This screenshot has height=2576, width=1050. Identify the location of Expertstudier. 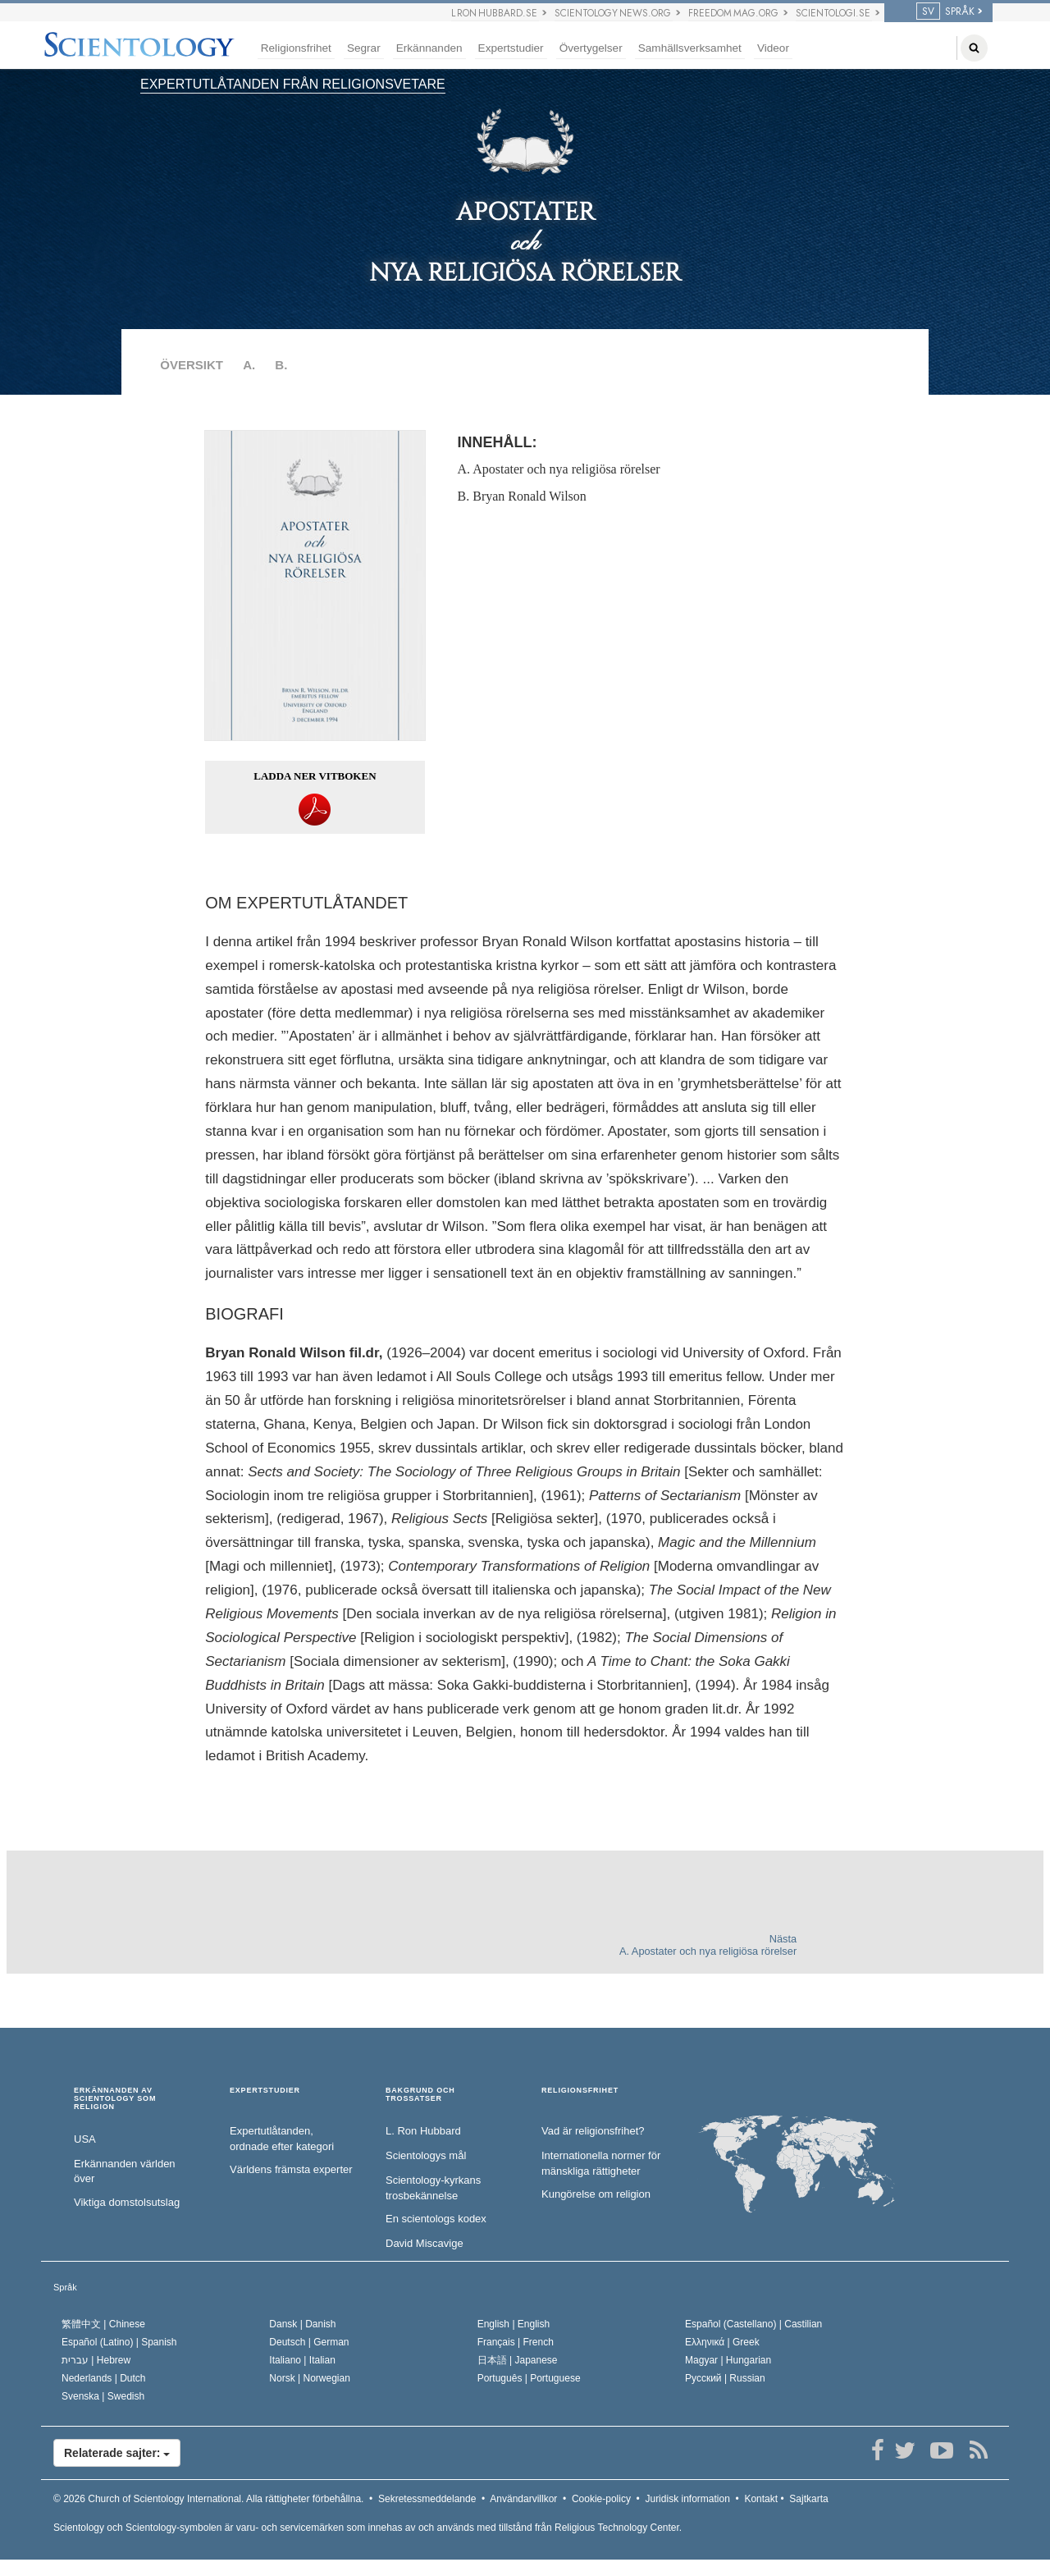
(511, 48).